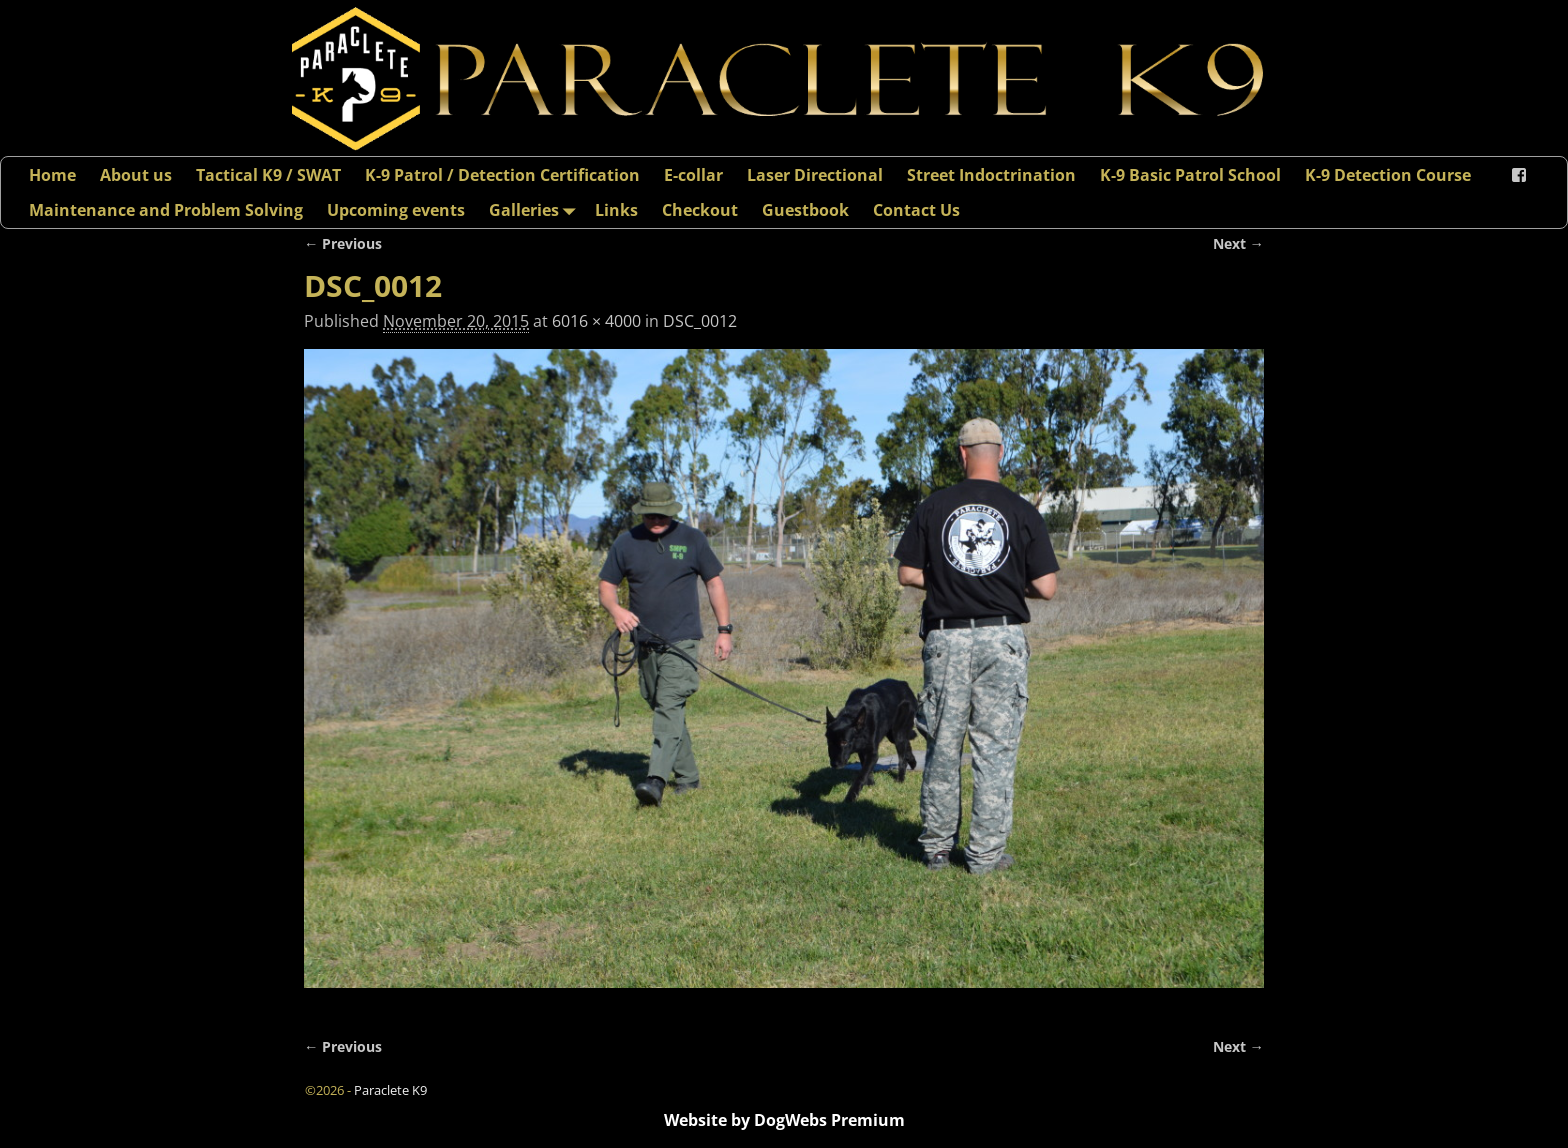 The image size is (1568, 1148). What do you see at coordinates (52, 175) in the screenshot?
I see `Home` at bounding box center [52, 175].